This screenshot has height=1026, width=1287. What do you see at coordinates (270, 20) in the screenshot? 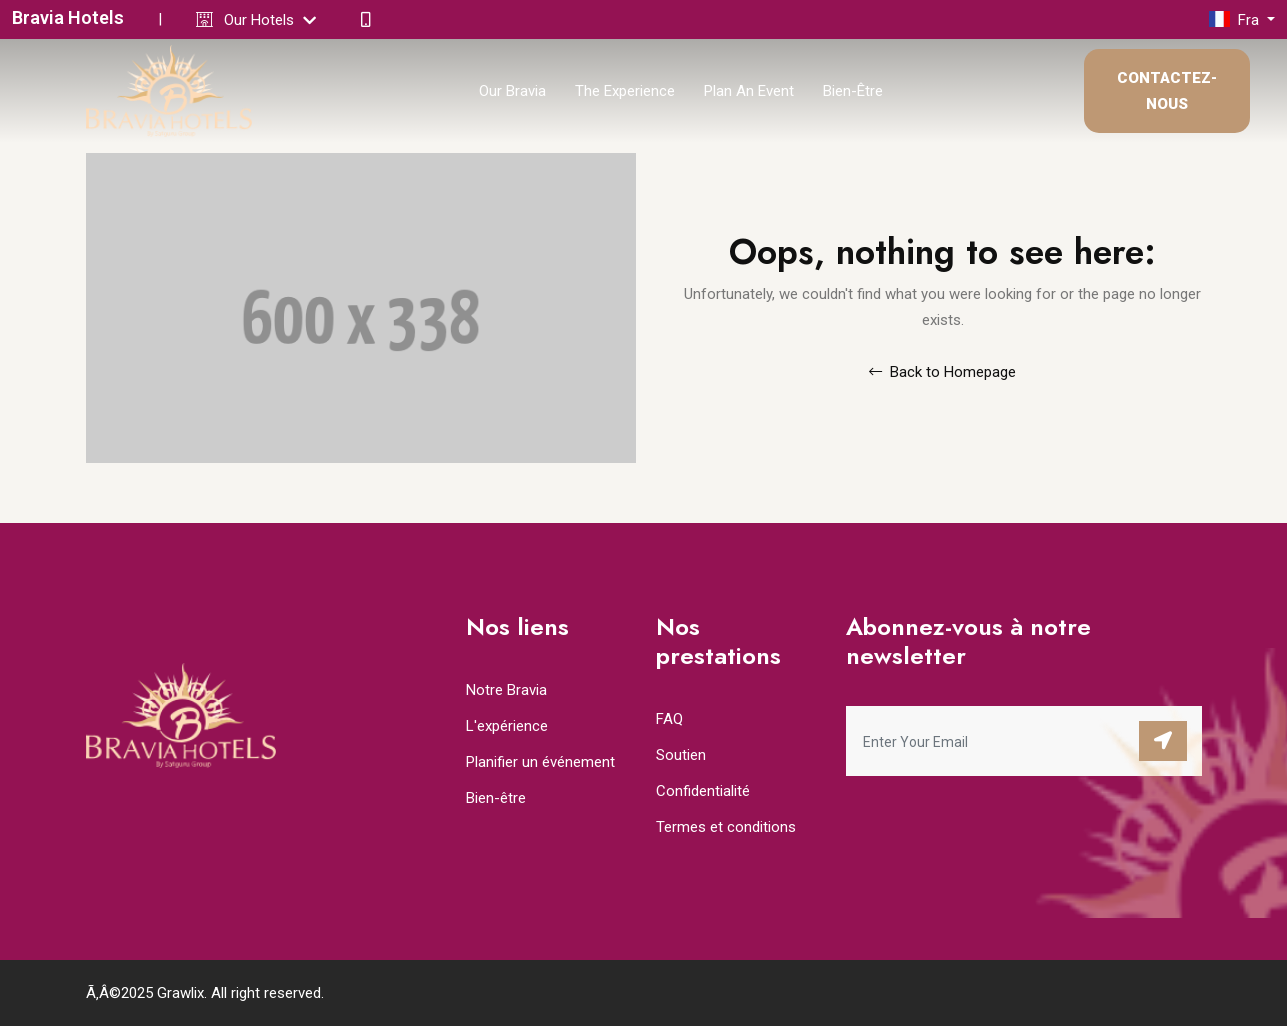
I see `Our Hotels` at bounding box center [270, 20].